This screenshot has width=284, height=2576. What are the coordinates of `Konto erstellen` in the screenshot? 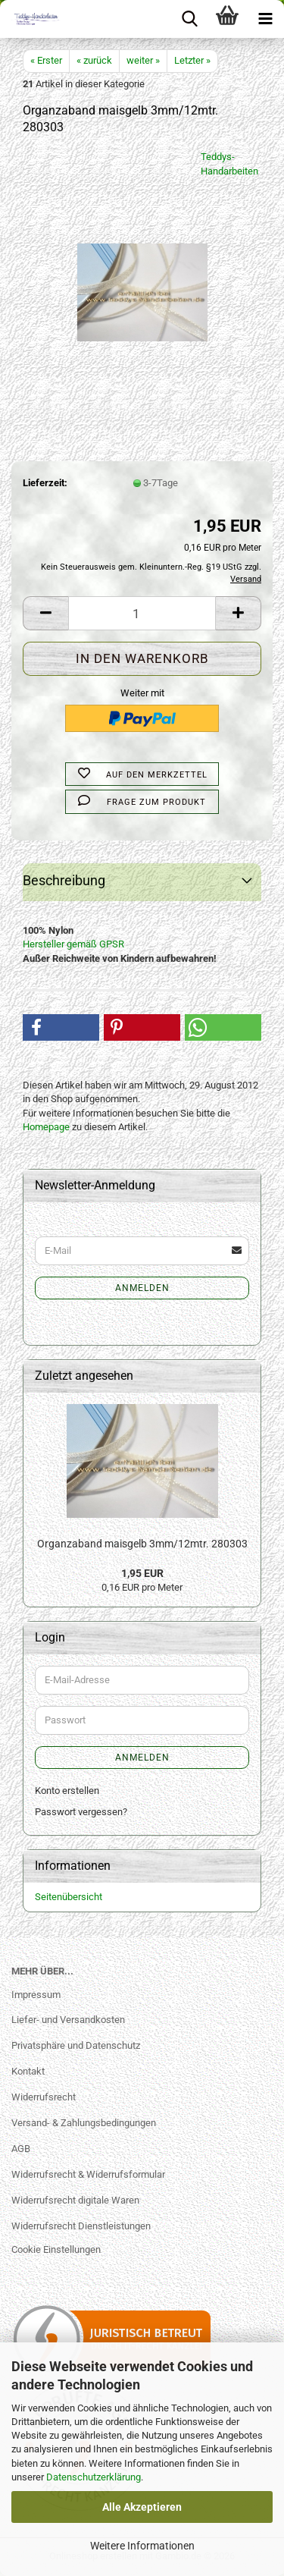 It's located at (67, 1790).